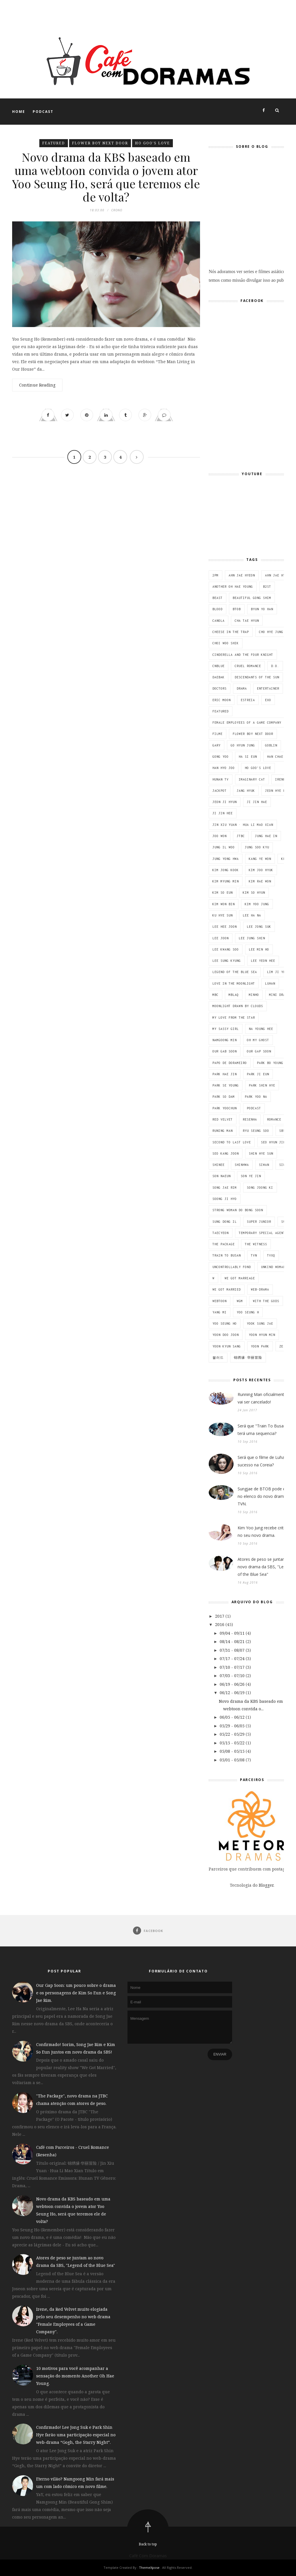 Image resolution: width=296 pixels, height=2576 pixels. I want to click on Go Hyun Jung, so click(243, 745).